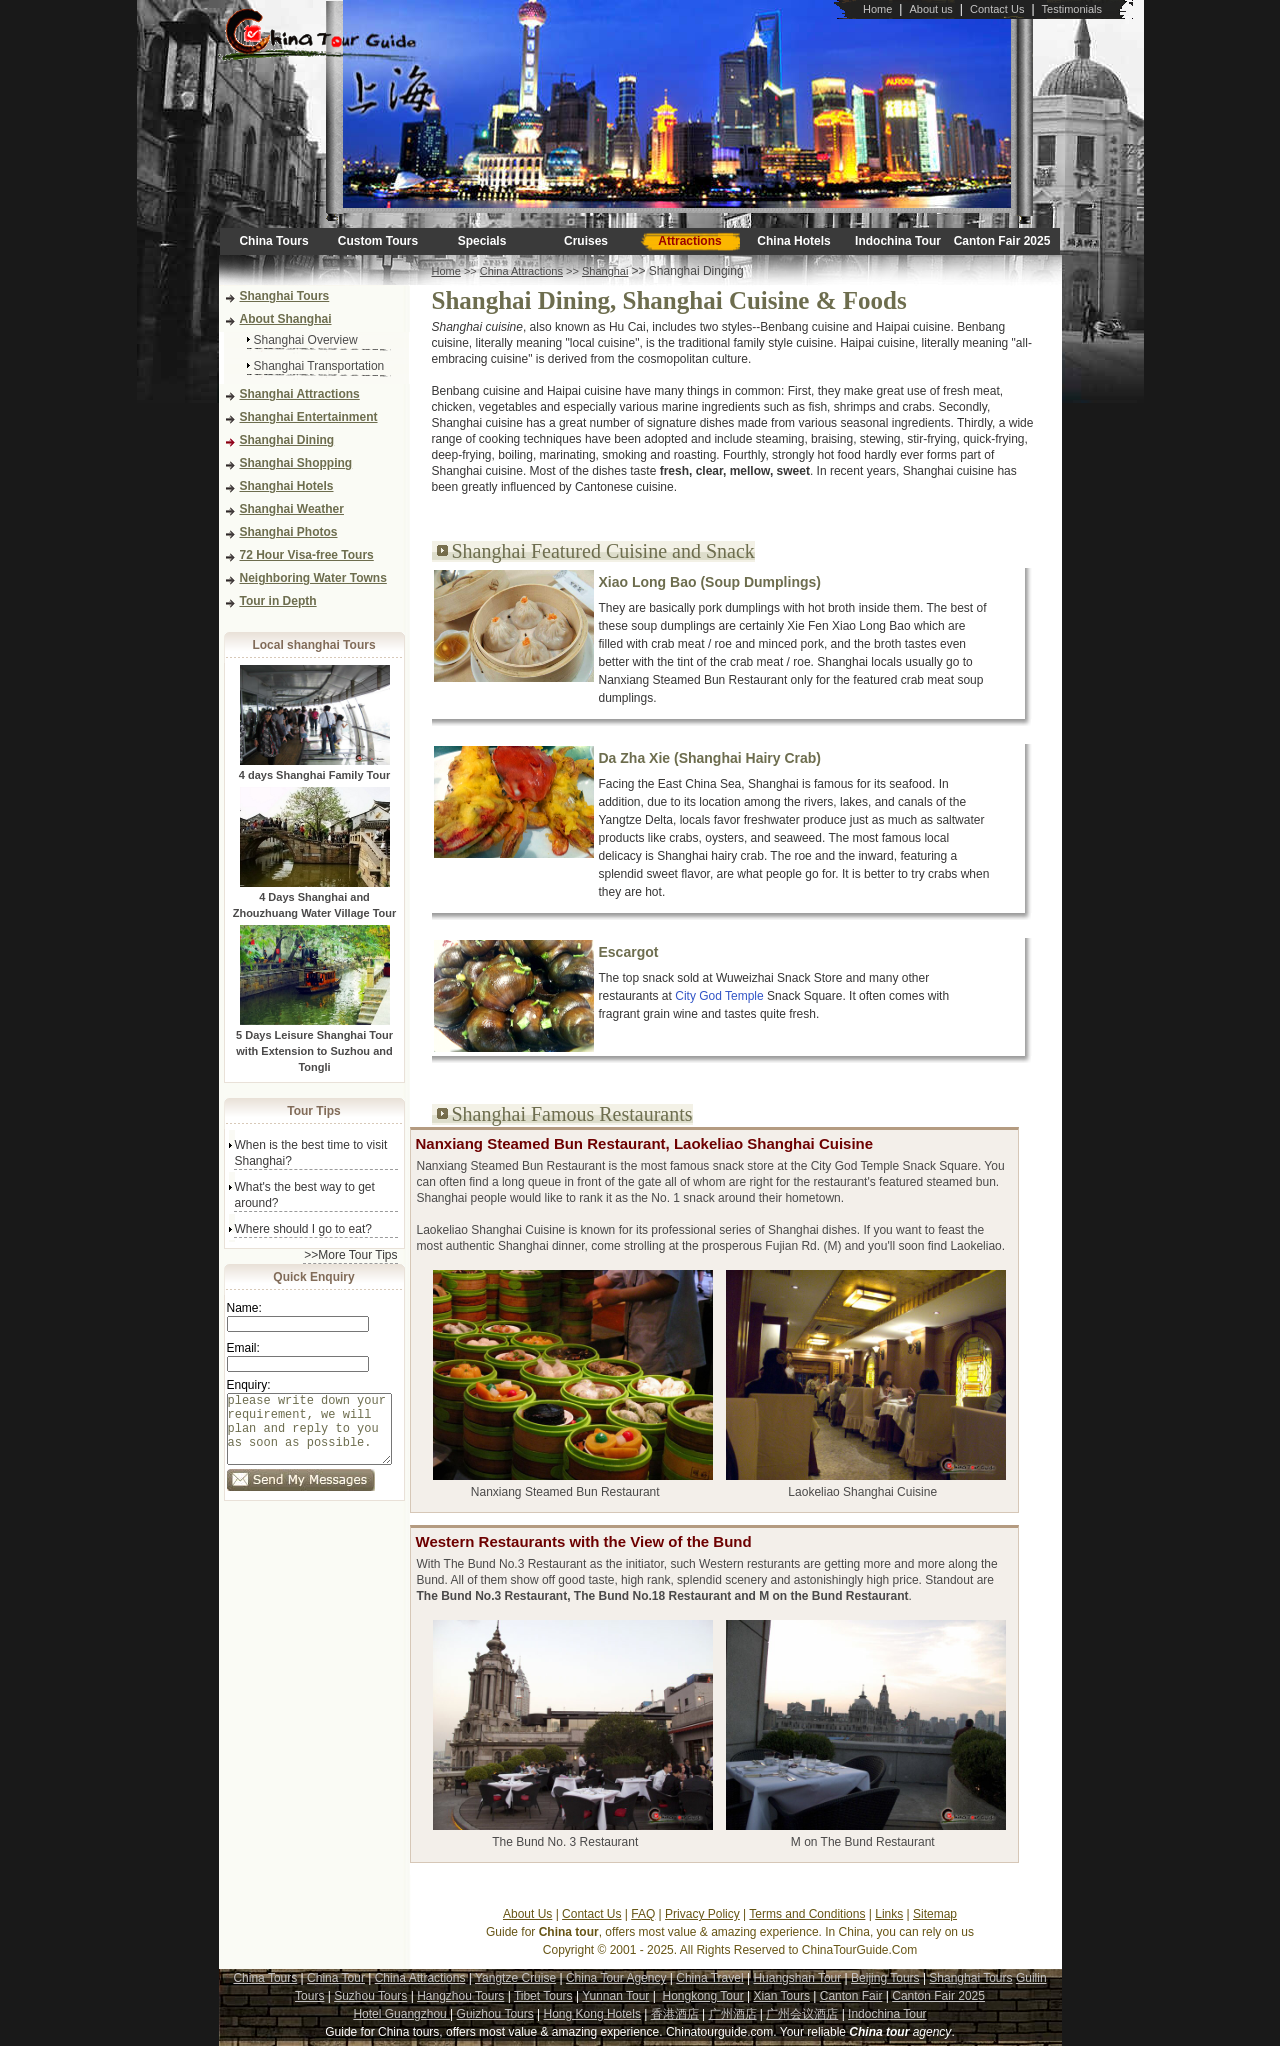 The height and width of the screenshot is (2046, 1280). What do you see at coordinates (285, 296) in the screenshot?
I see `Shanghai Tours` at bounding box center [285, 296].